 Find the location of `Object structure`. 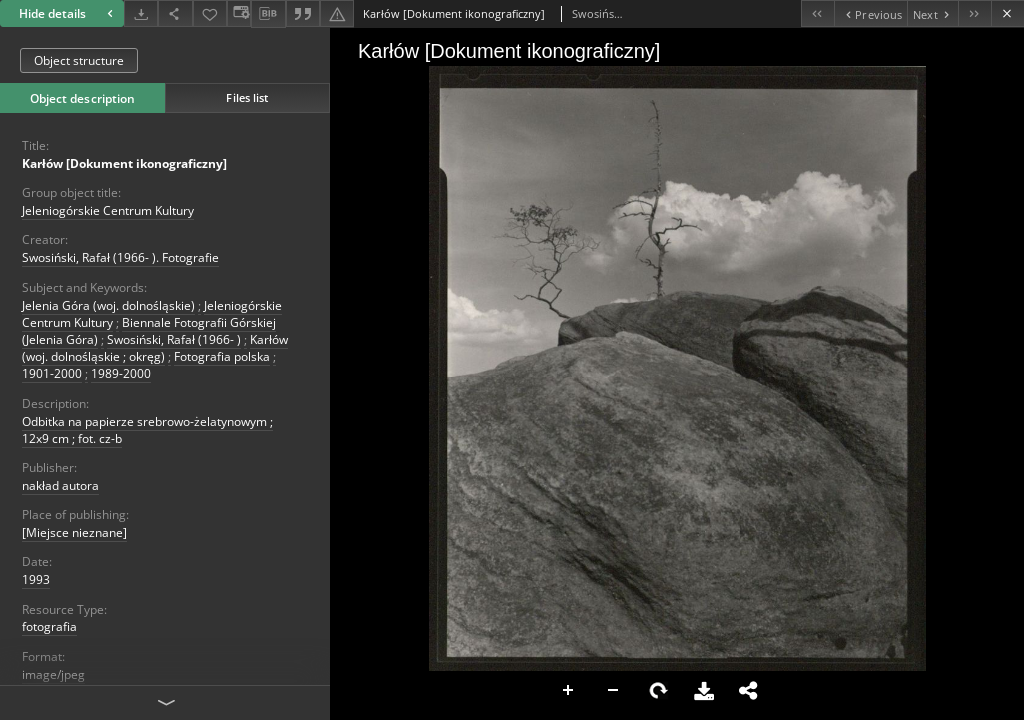

Object structure is located at coordinates (79, 60).